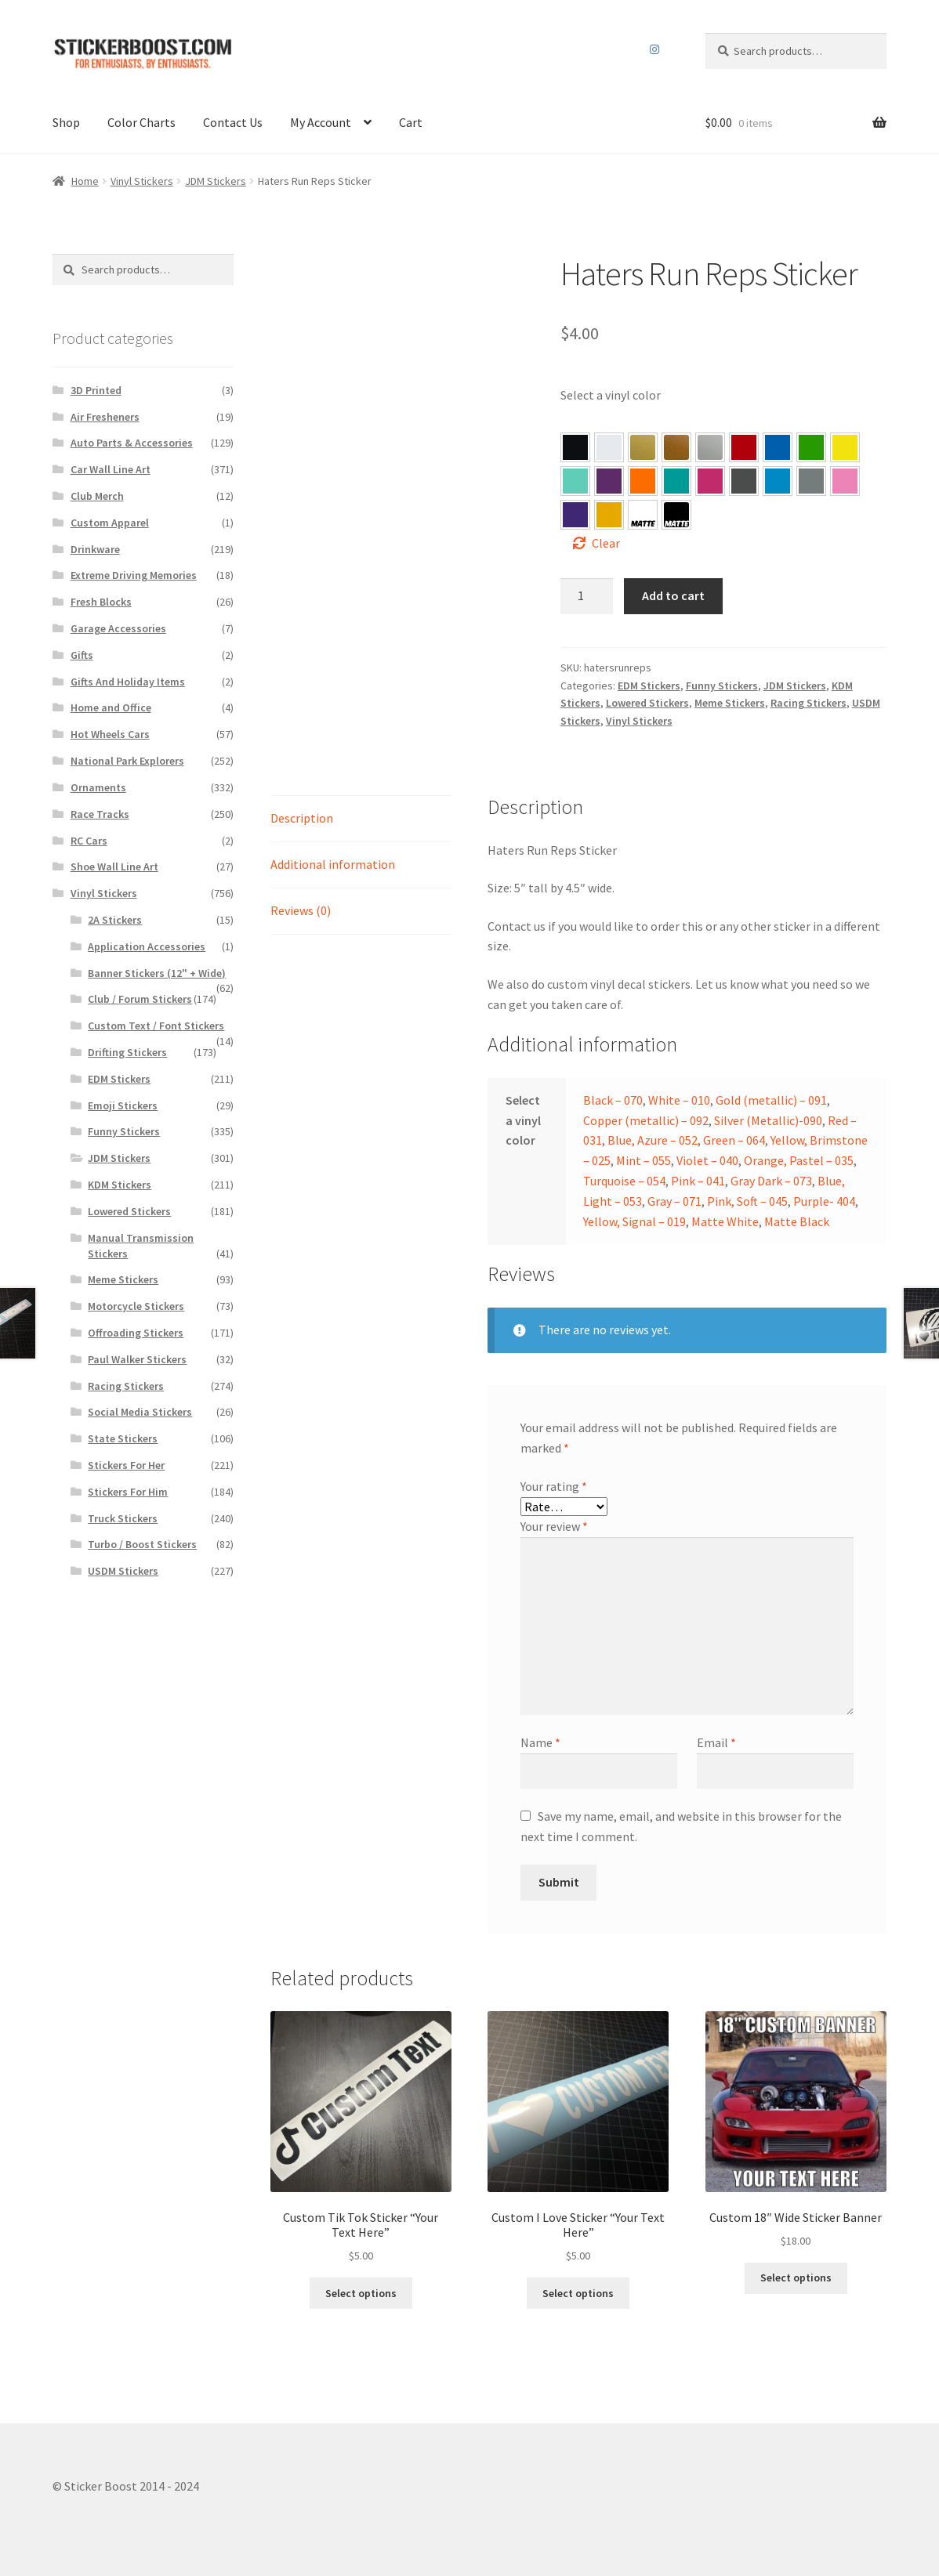  I want to click on [Product quantity], so click(587, 596).